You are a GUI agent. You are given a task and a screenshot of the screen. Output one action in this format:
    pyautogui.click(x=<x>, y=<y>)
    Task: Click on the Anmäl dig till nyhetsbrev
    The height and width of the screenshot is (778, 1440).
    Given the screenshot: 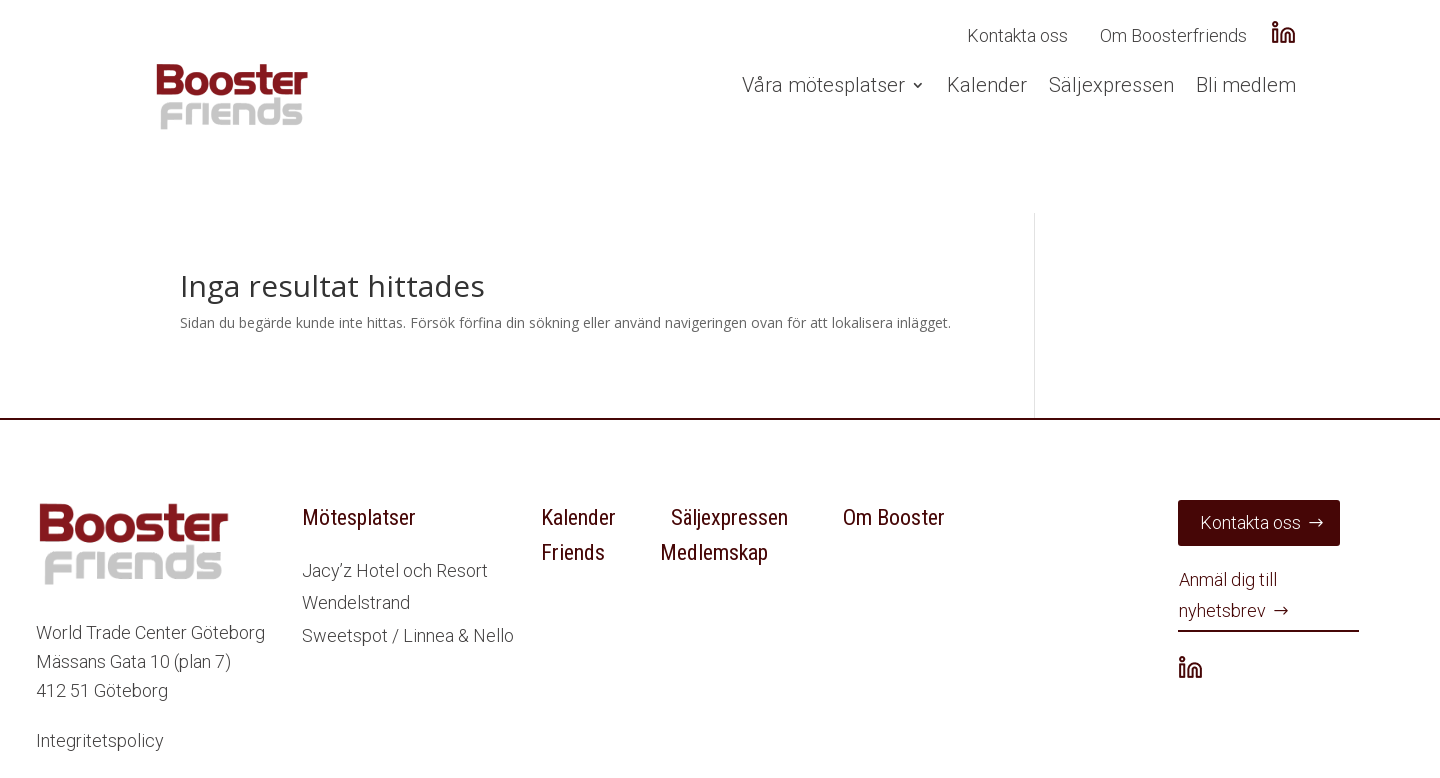 What is the action you would take?
    pyautogui.click(x=1228, y=595)
    